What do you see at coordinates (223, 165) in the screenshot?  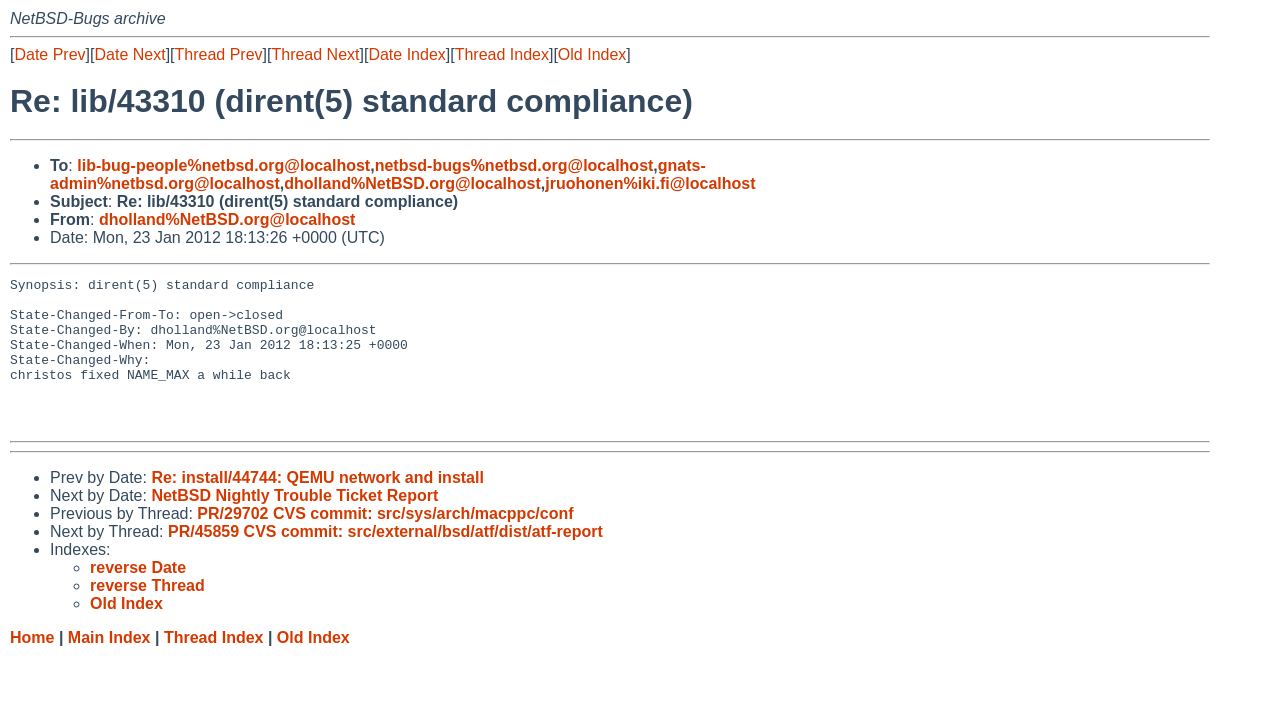 I see `lib-bug-people%netbsd.org@localhost` at bounding box center [223, 165].